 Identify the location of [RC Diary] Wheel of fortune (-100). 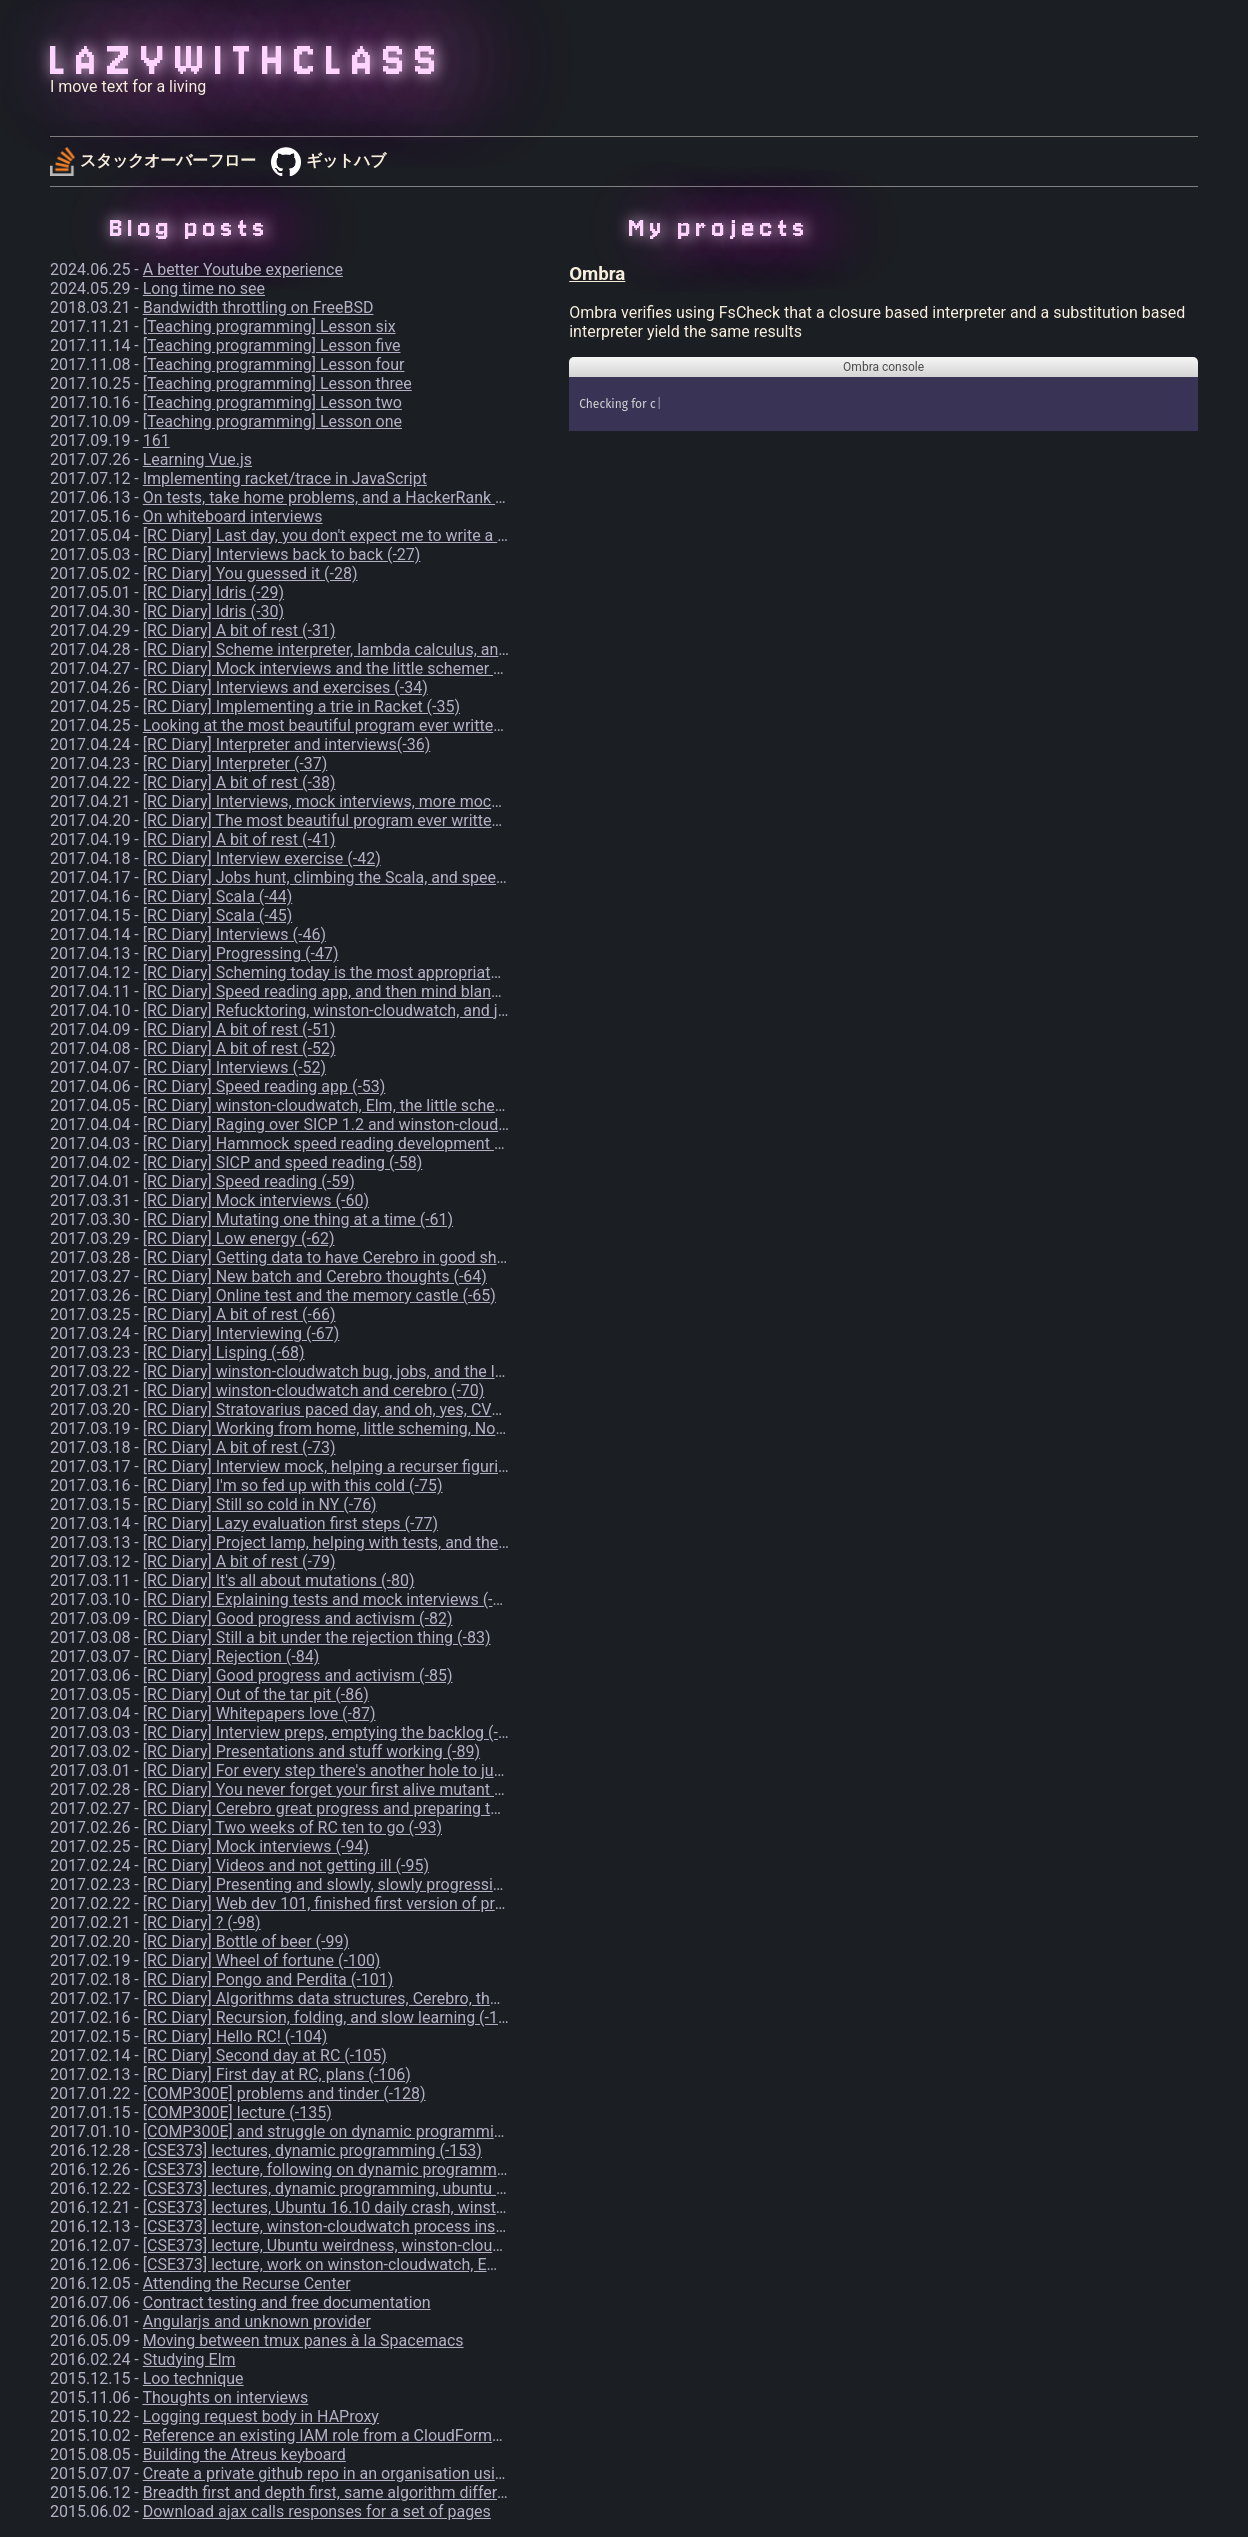
(262, 1960).